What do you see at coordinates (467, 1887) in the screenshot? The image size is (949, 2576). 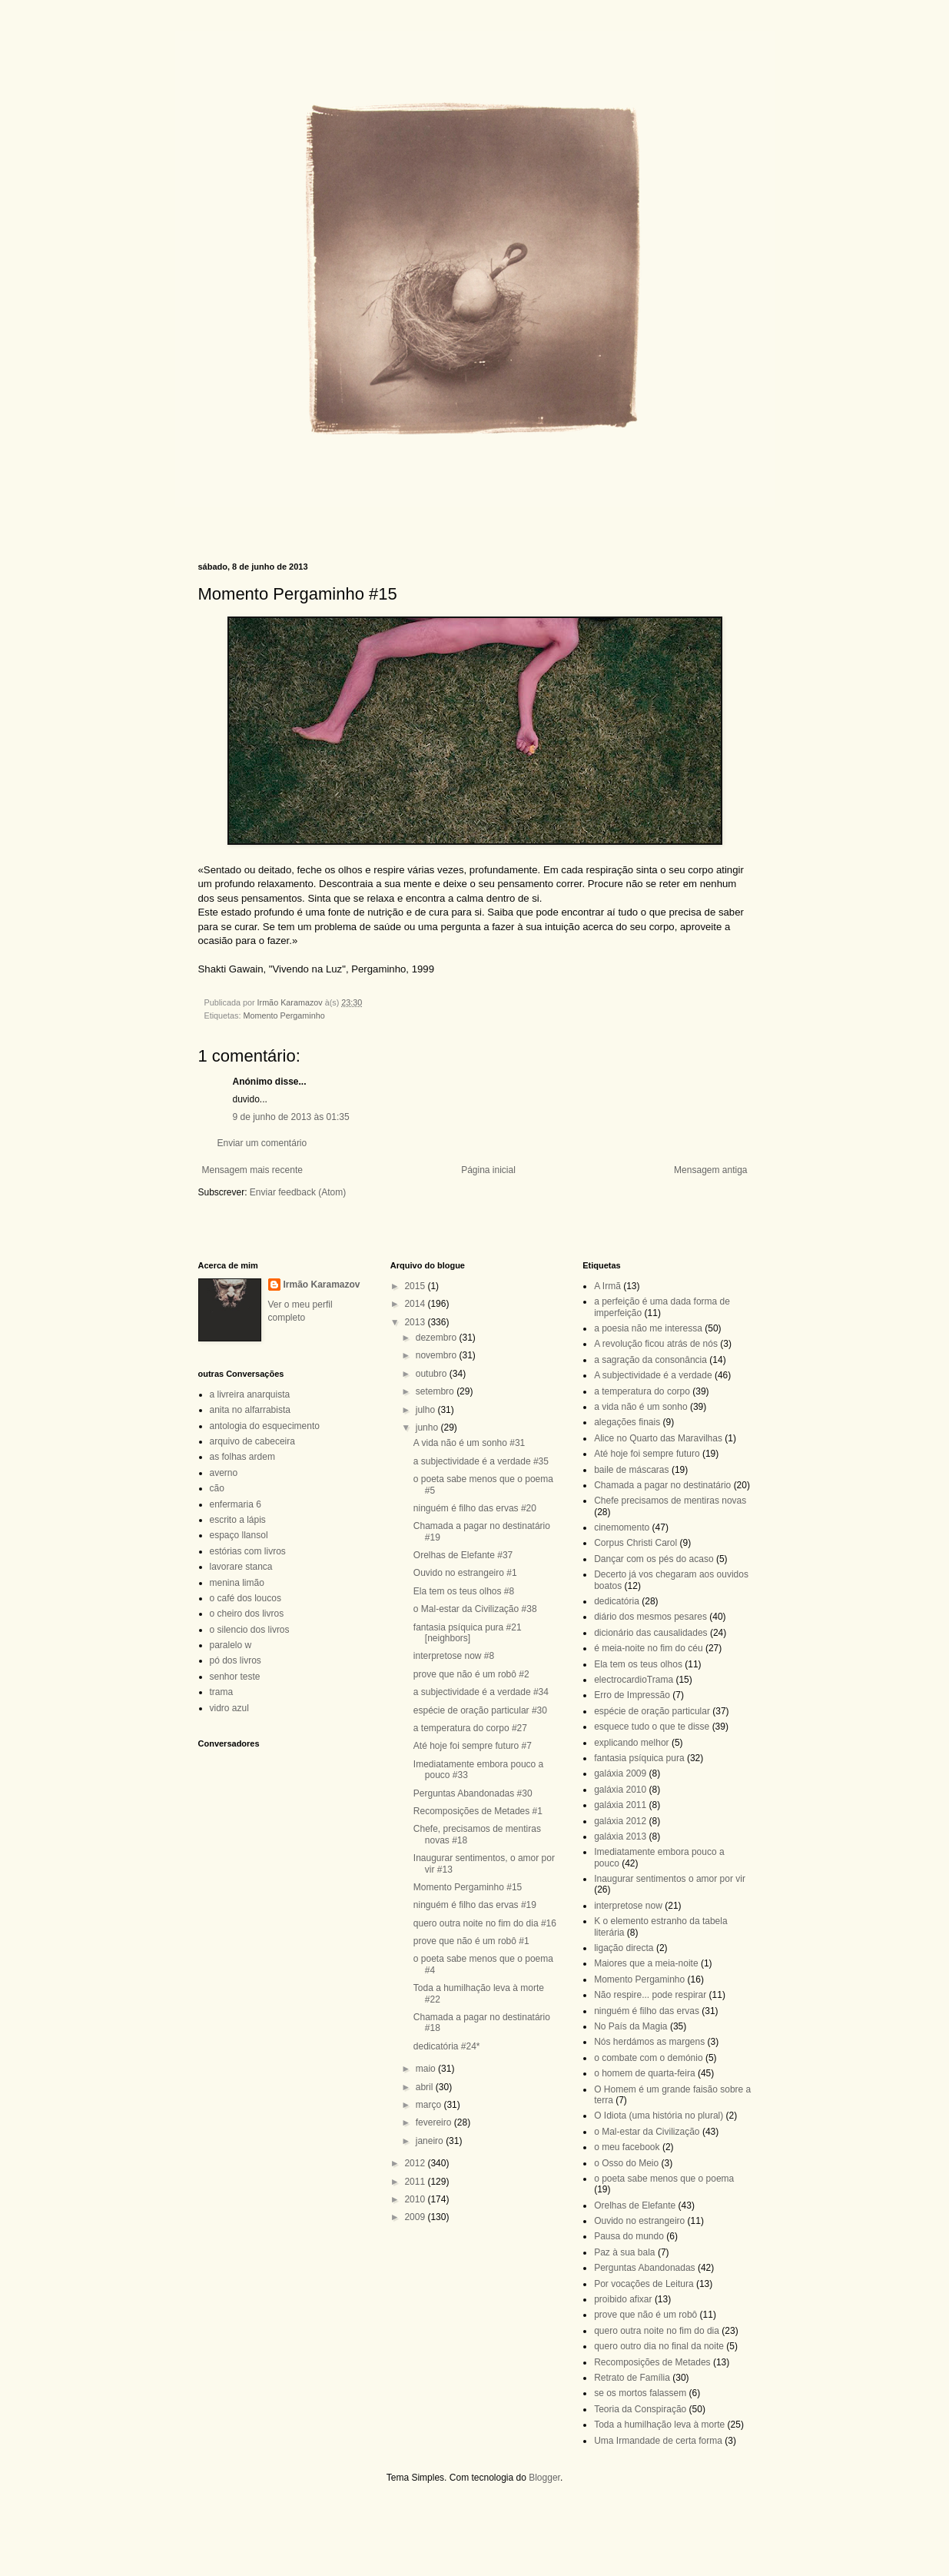 I see `Momento Pergaminho #15` at bounding box center [467, 1887].